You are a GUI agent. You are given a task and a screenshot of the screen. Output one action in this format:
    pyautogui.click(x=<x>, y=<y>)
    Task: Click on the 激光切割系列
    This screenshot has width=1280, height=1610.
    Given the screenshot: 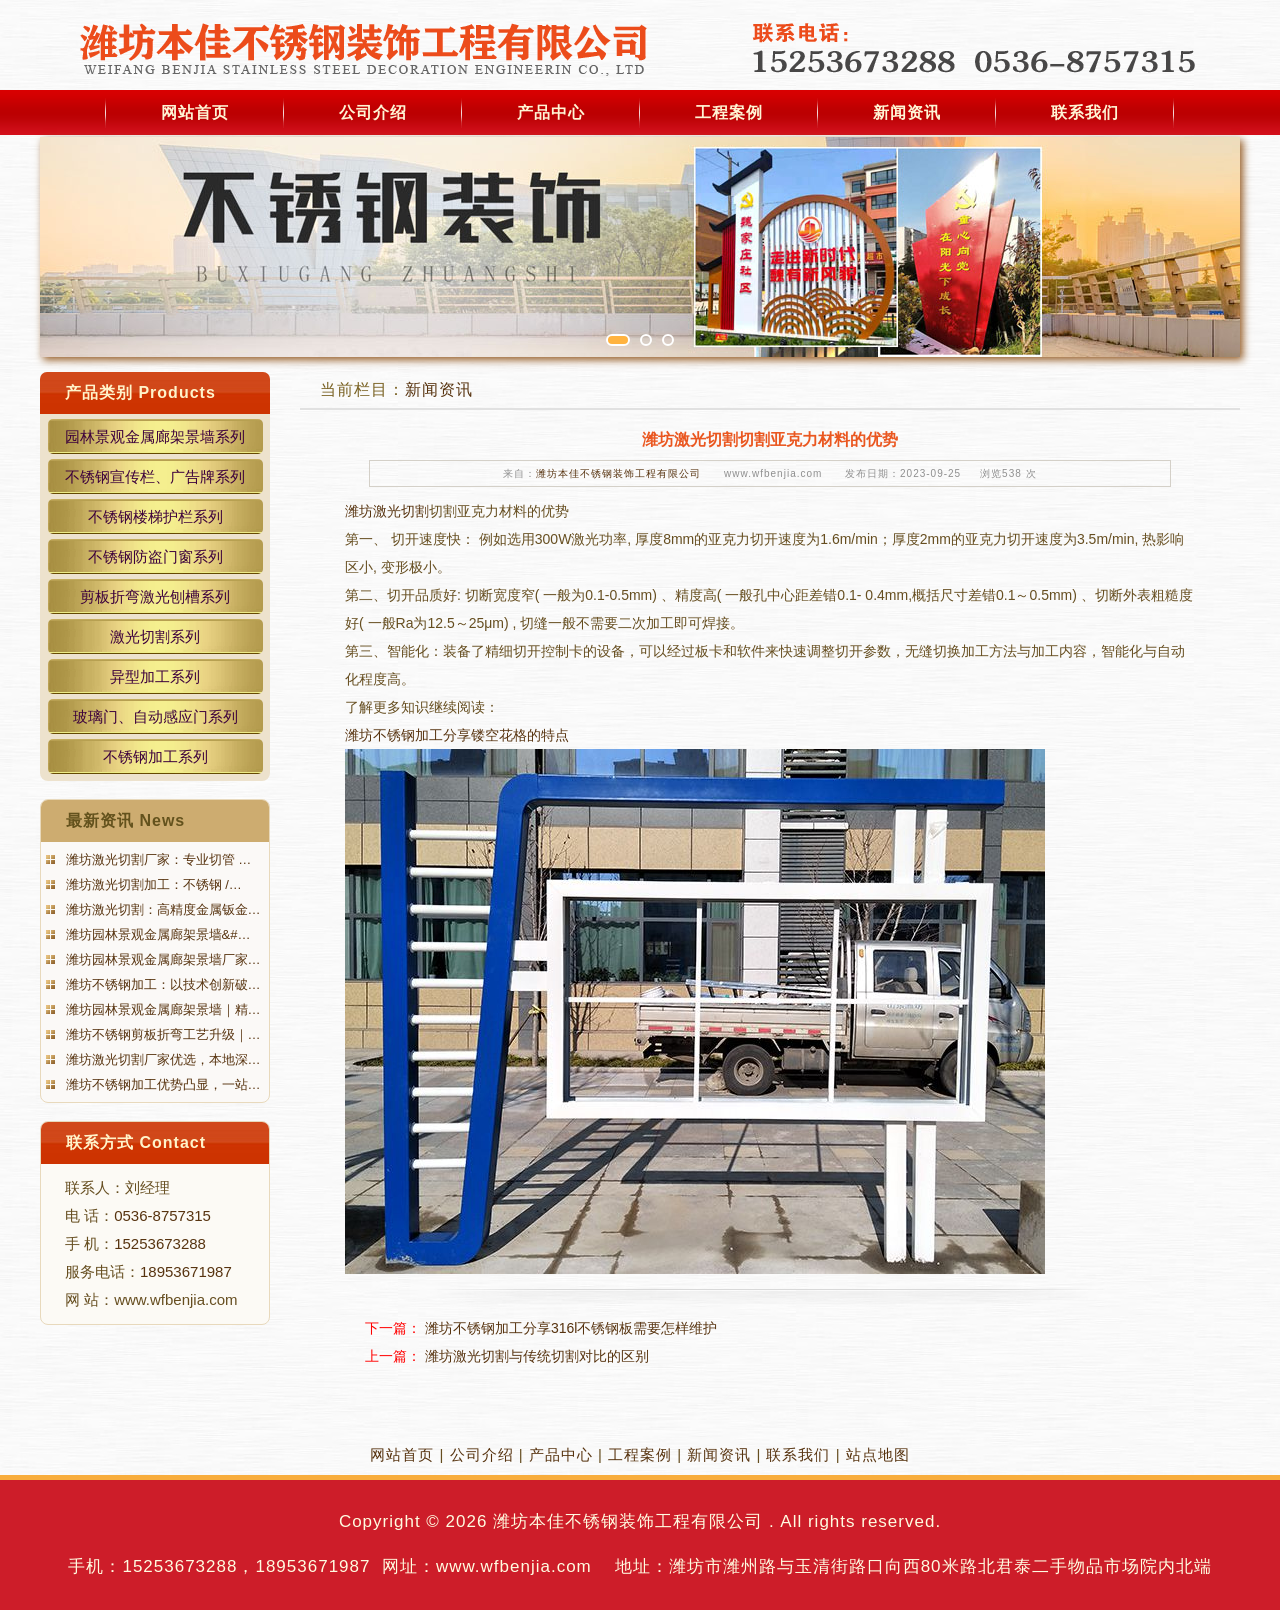 What is the action you would take?
    pyautogui.click(x=155, y=636)
    